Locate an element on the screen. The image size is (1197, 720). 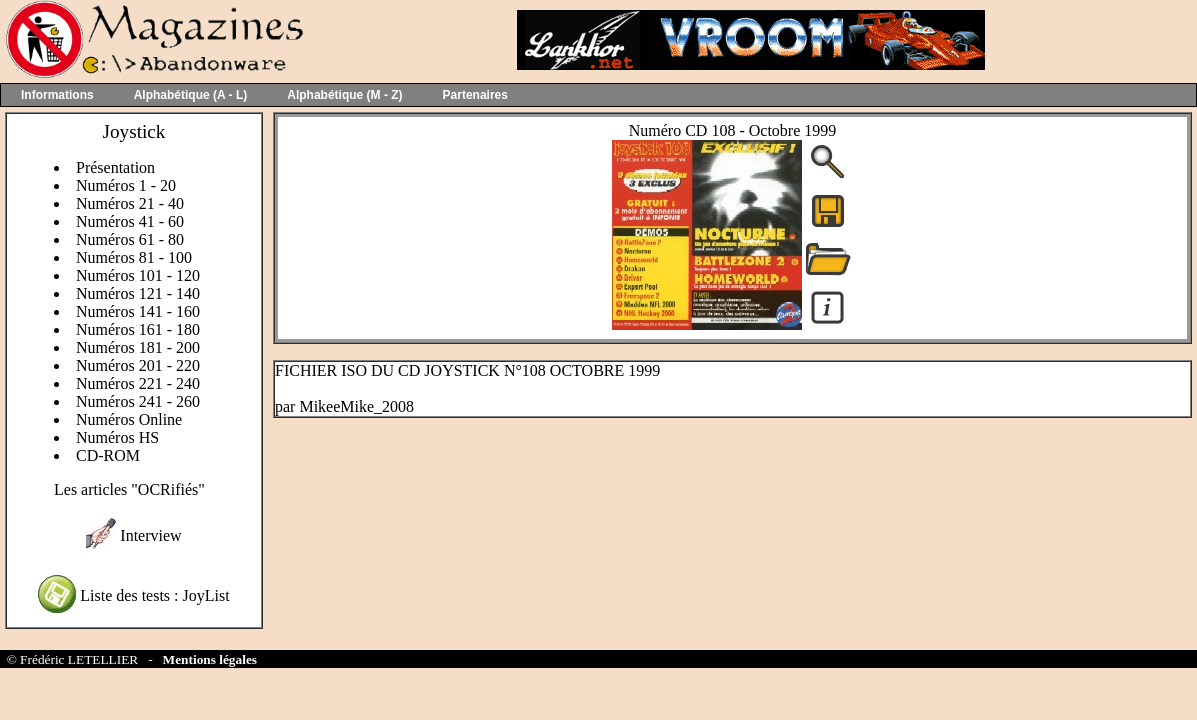
Numéros 141 - 160 is located at coordinates (138, 311).